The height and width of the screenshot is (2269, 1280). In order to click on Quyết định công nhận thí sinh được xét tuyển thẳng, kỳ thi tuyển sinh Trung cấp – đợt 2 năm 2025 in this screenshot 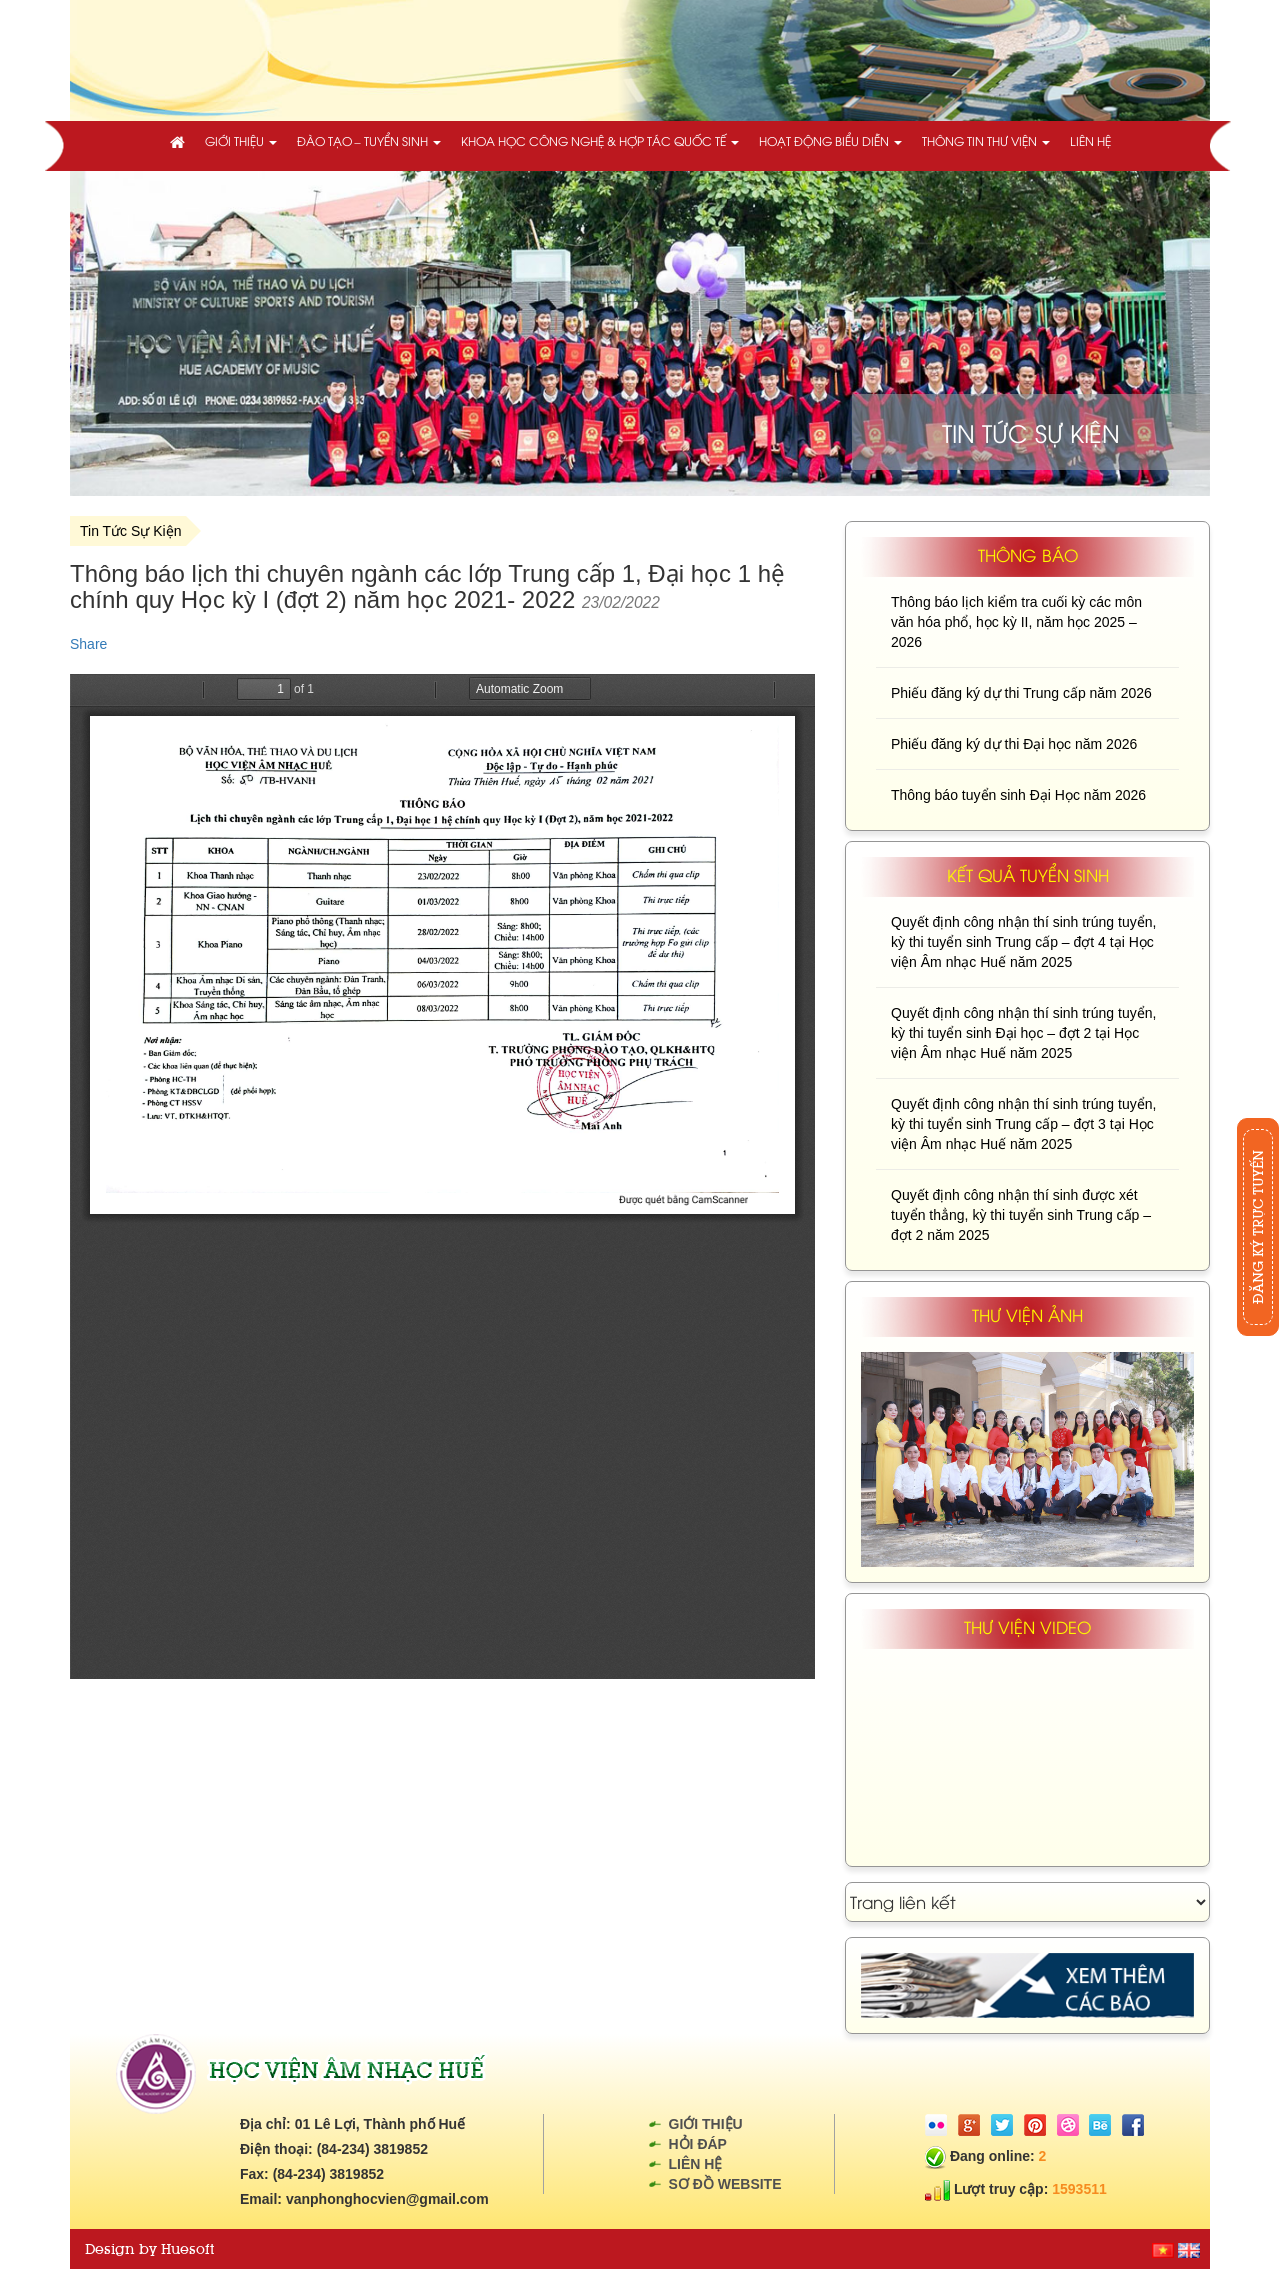, I will do `click(1021, 1215)`.